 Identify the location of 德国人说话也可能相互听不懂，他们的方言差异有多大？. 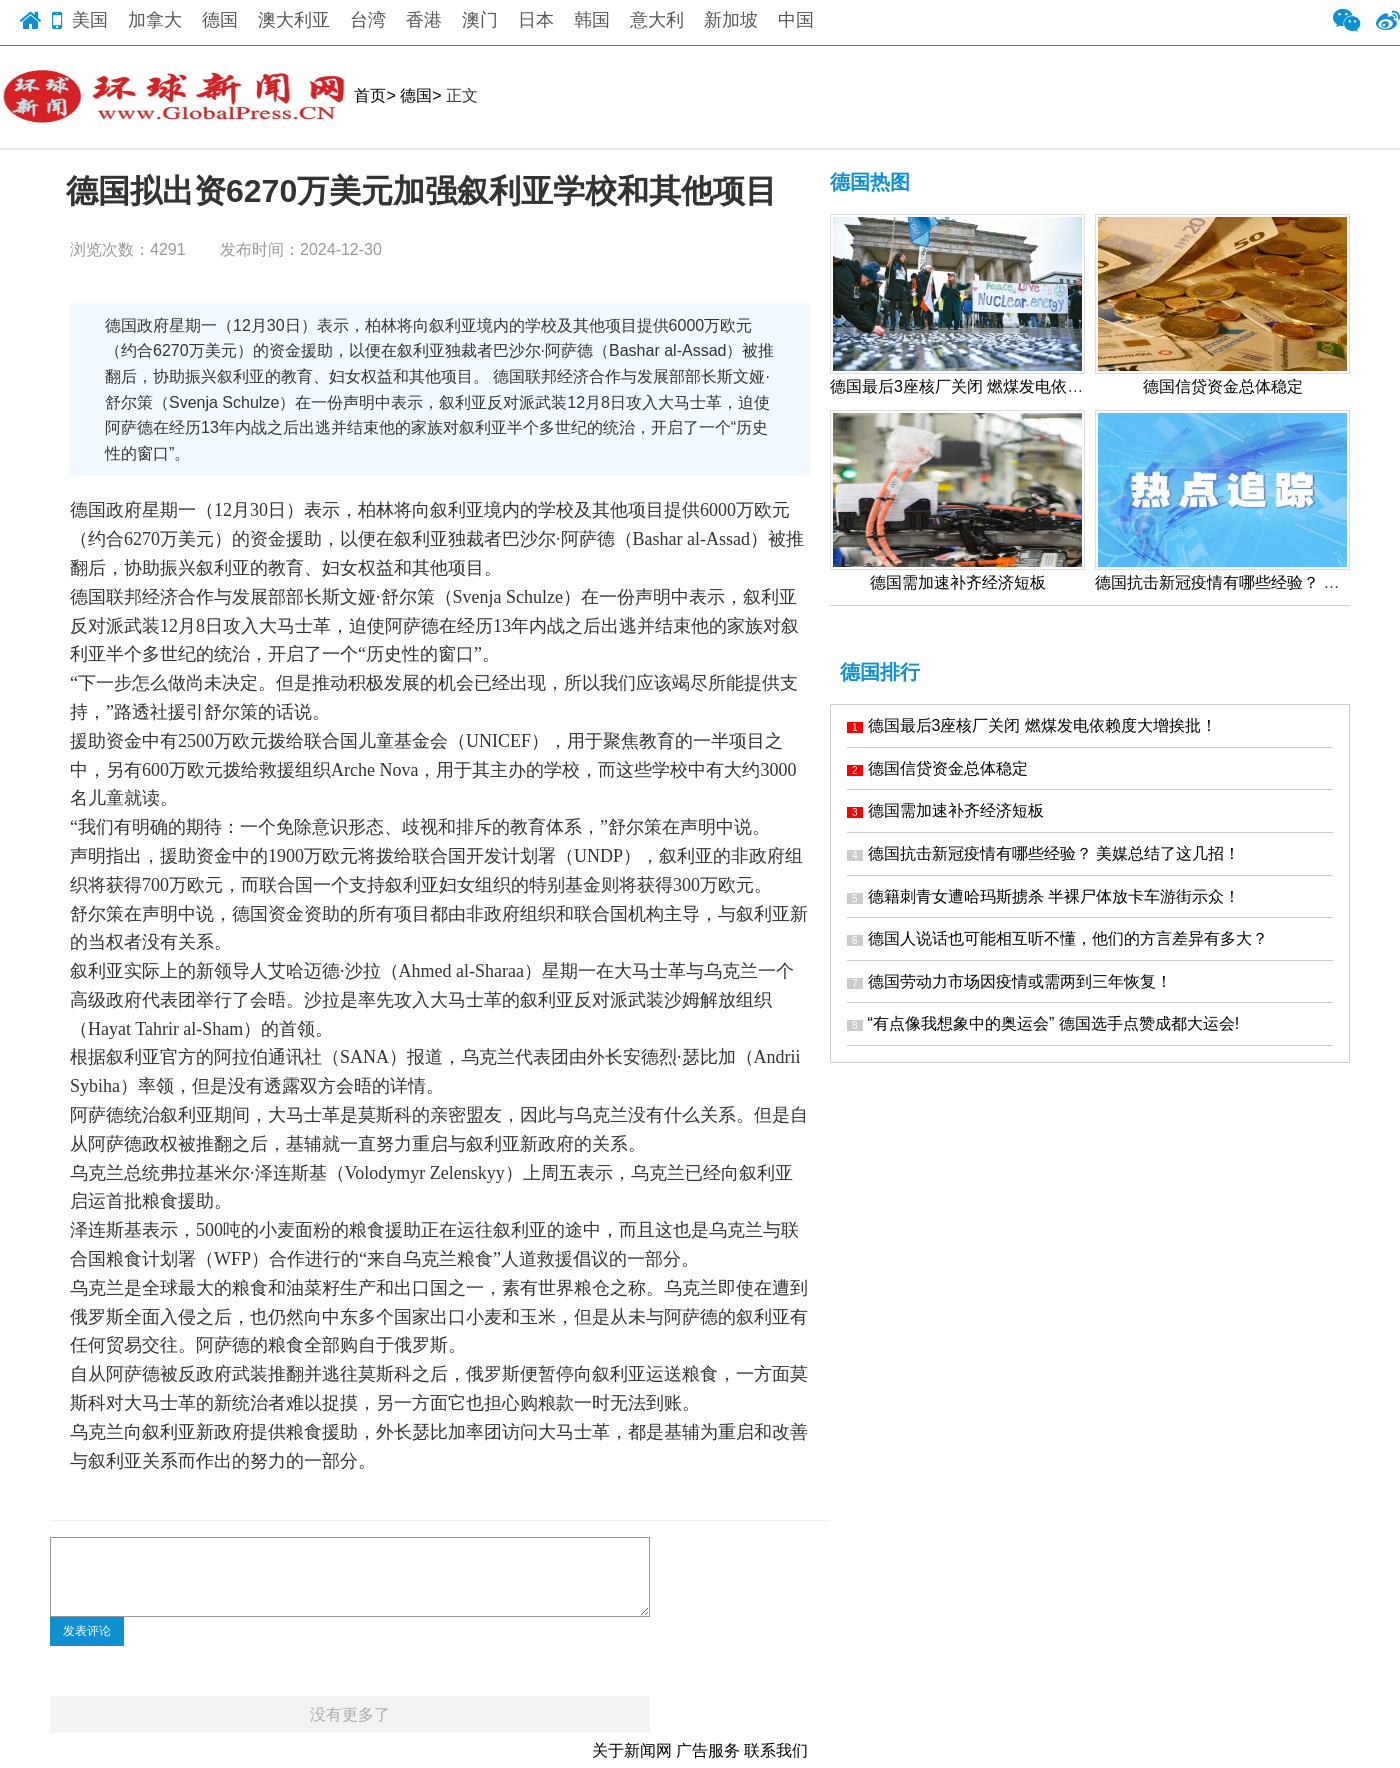
(1057, 938).